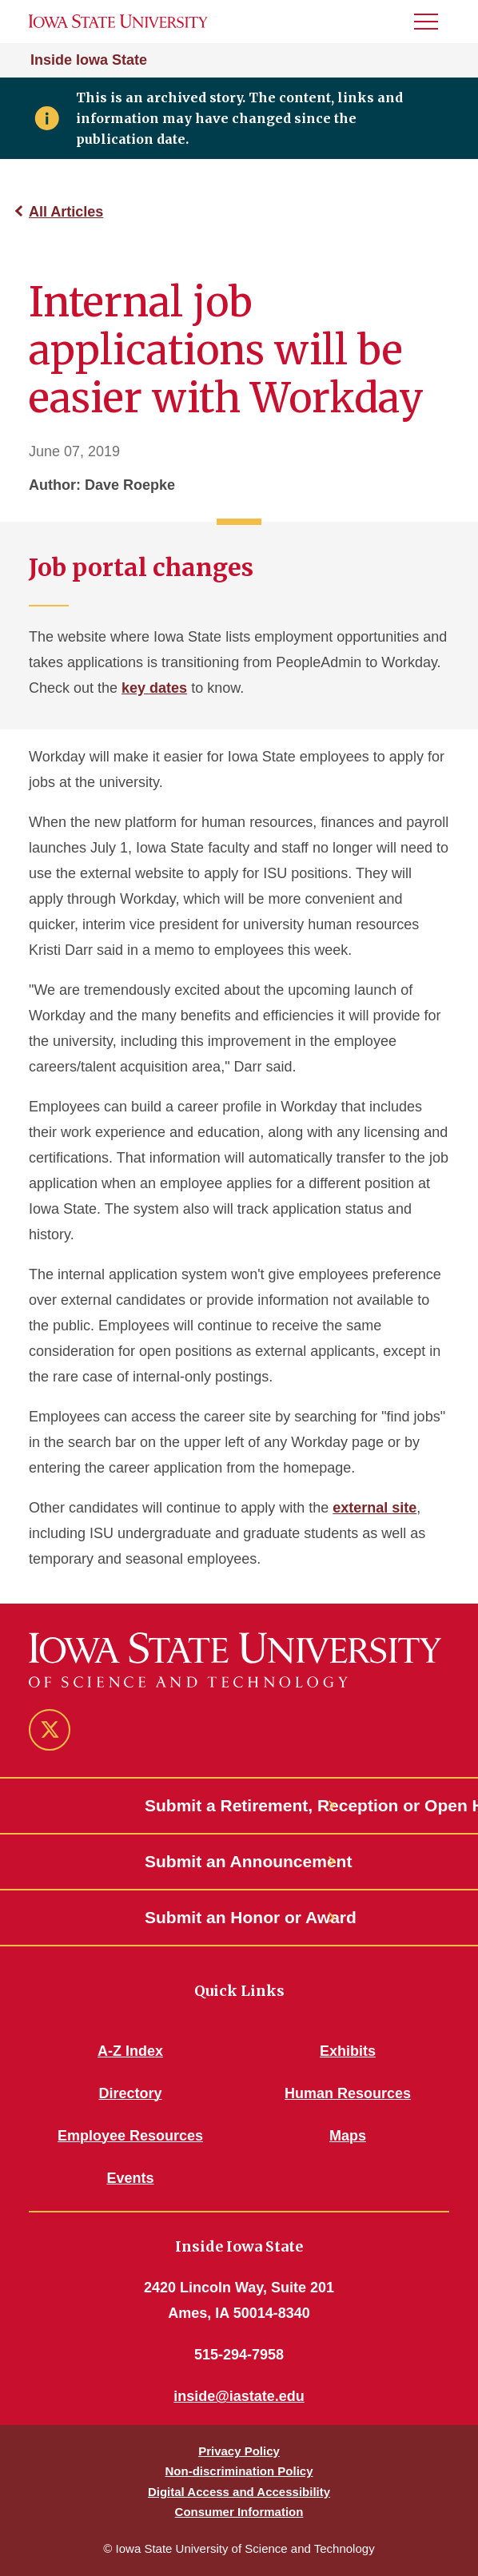  Describe the element at coordinates (239, 2471) in the screenshot. I see `Non-discrimination Policy` at that location.